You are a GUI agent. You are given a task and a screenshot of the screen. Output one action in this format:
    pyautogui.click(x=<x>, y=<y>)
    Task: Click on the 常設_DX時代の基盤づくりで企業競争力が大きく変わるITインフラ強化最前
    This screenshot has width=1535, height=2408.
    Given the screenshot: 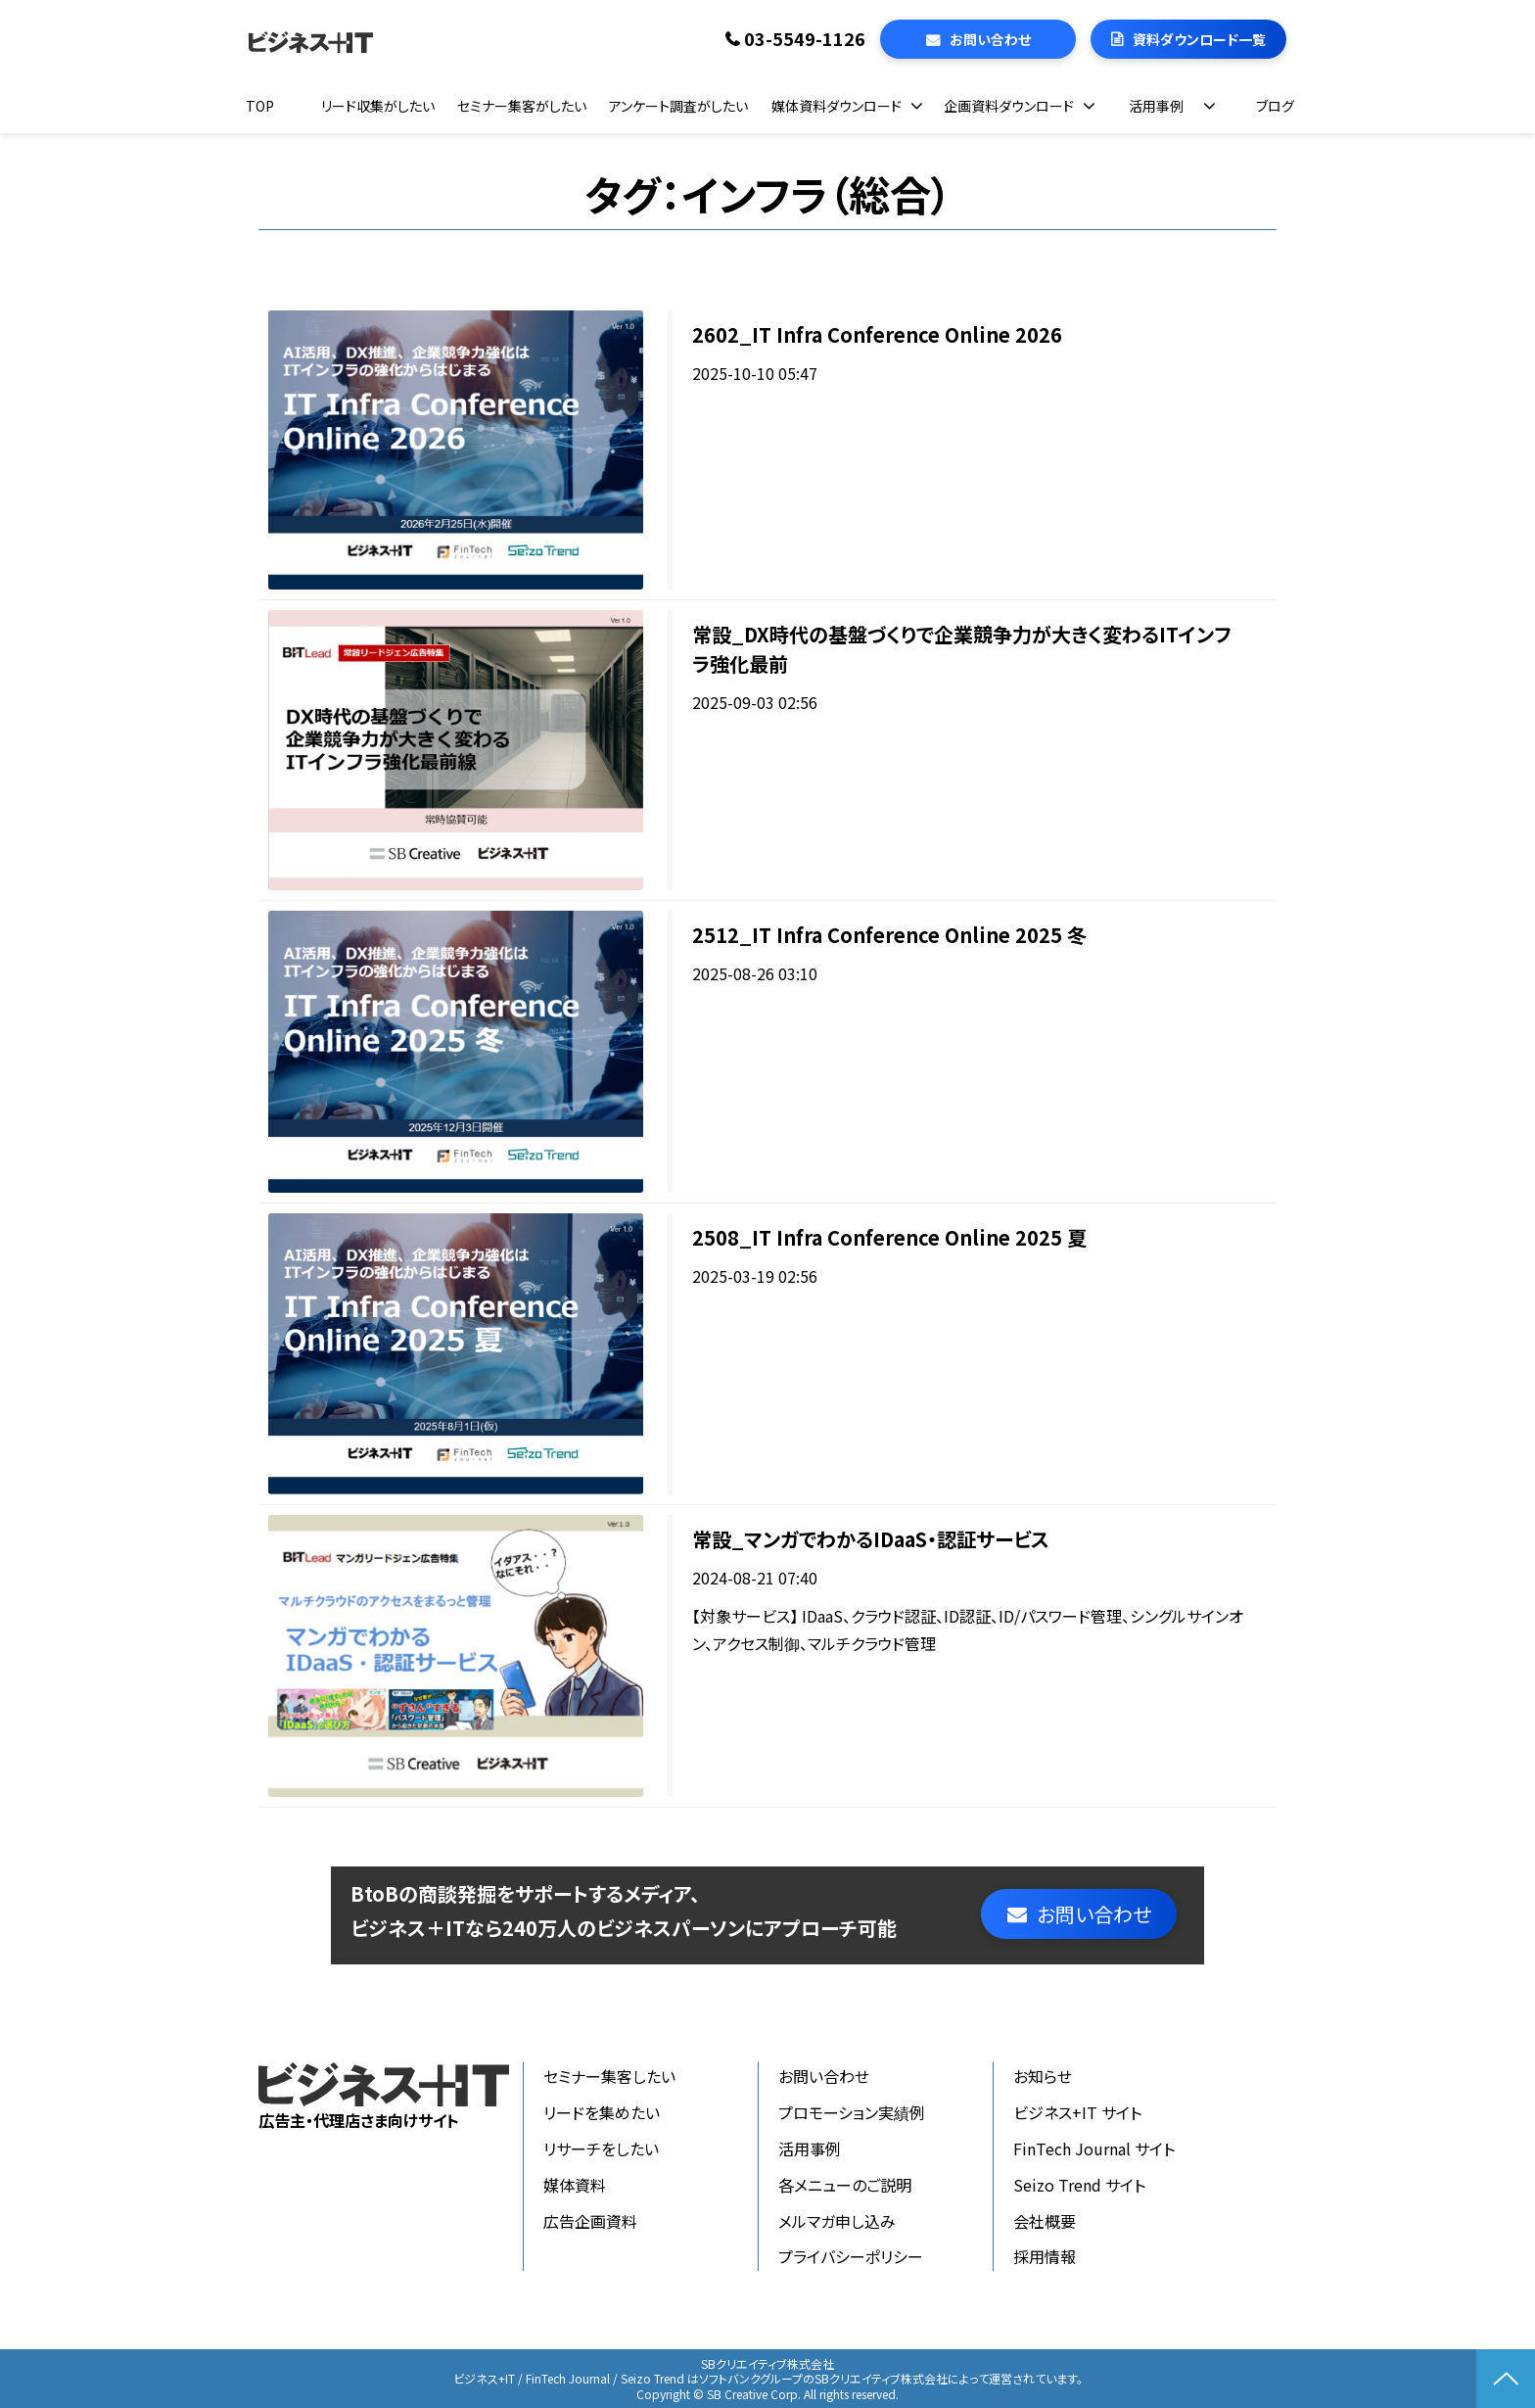 What is the action you would take?
    pyautogui.click(x=962, y=649)
    